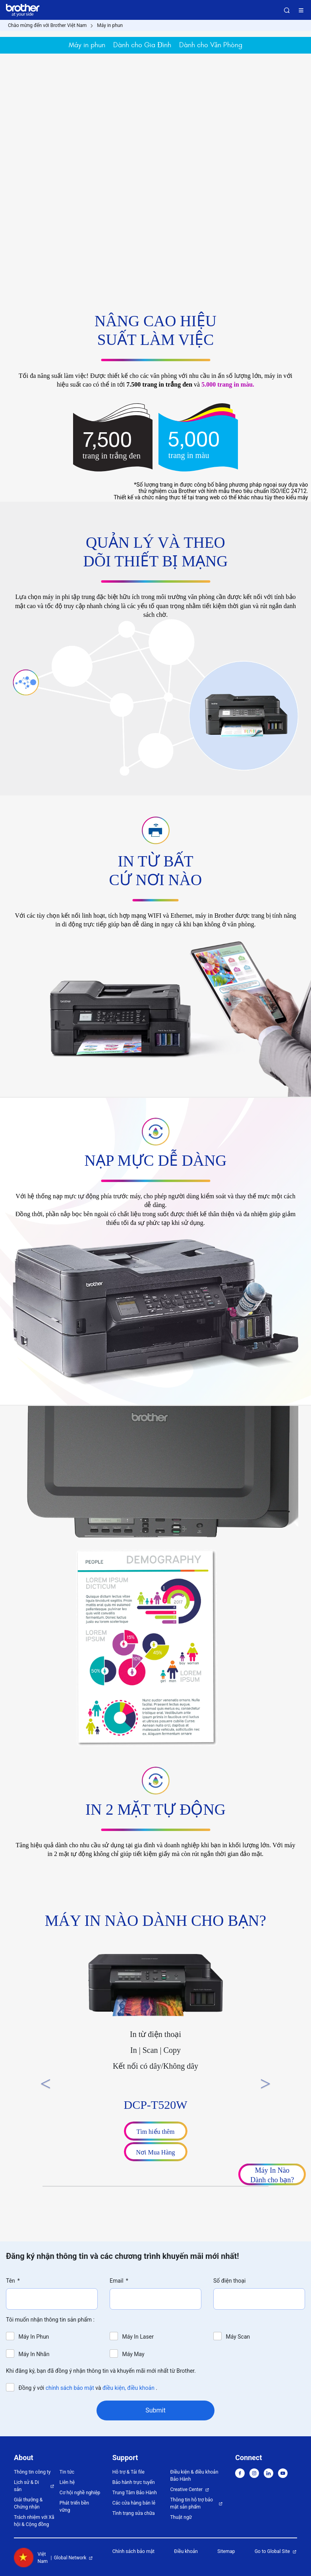 Image resolution: width=311 pixels, height=2576 pixels. Describe the element at coordinates (80, 2492) in the screenshot. I see `Cơ hội nghề nghiệp` at that location.